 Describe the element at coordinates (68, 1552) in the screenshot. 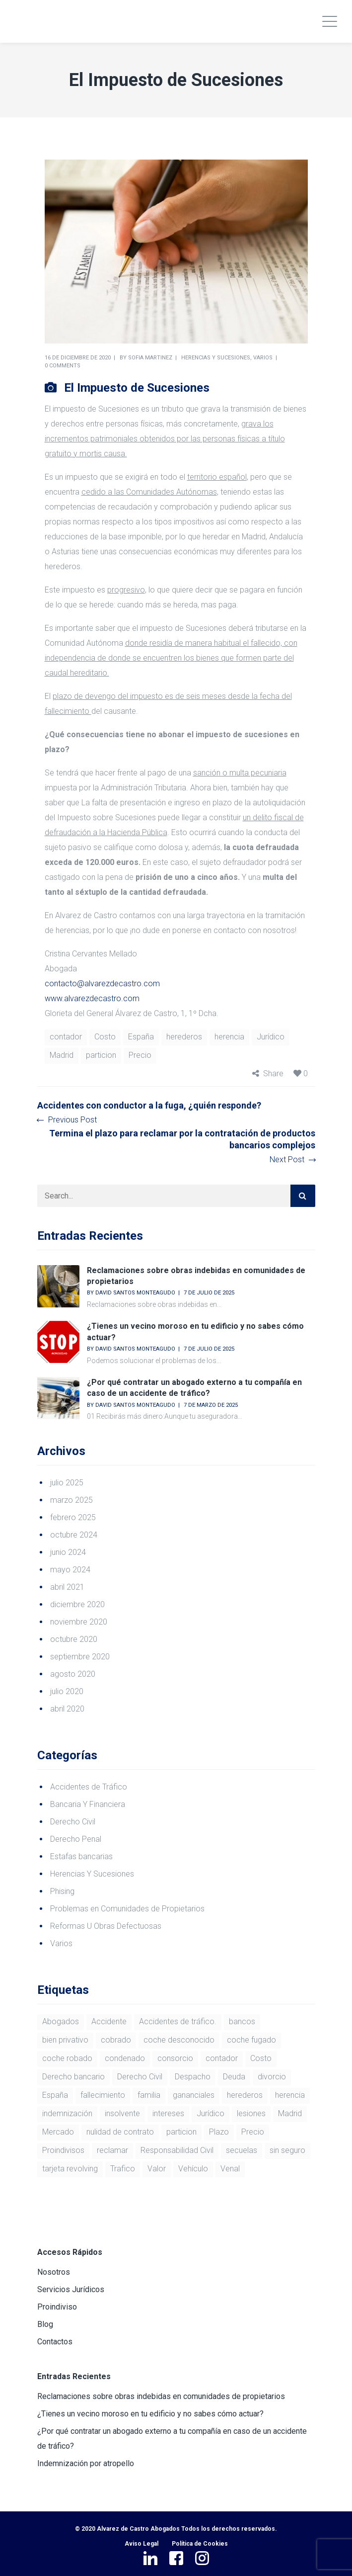

I see `junio 2024` at that location.